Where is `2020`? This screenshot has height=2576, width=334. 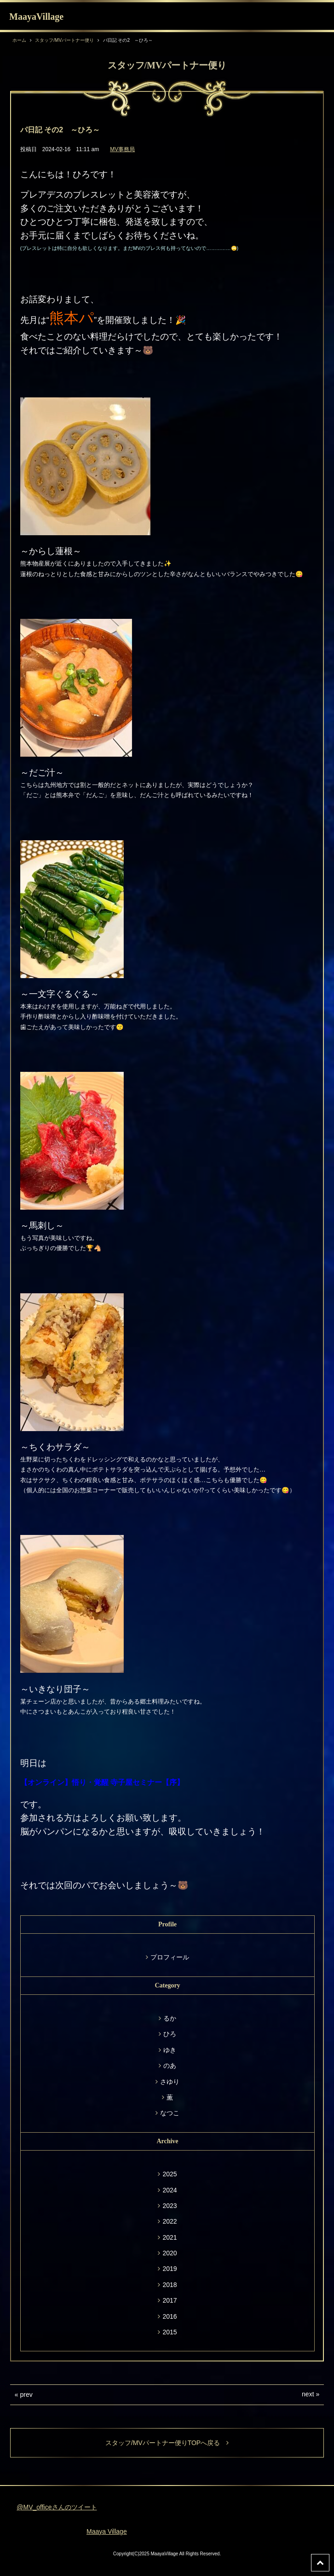 2020 is located at coordinates (169, 2253).